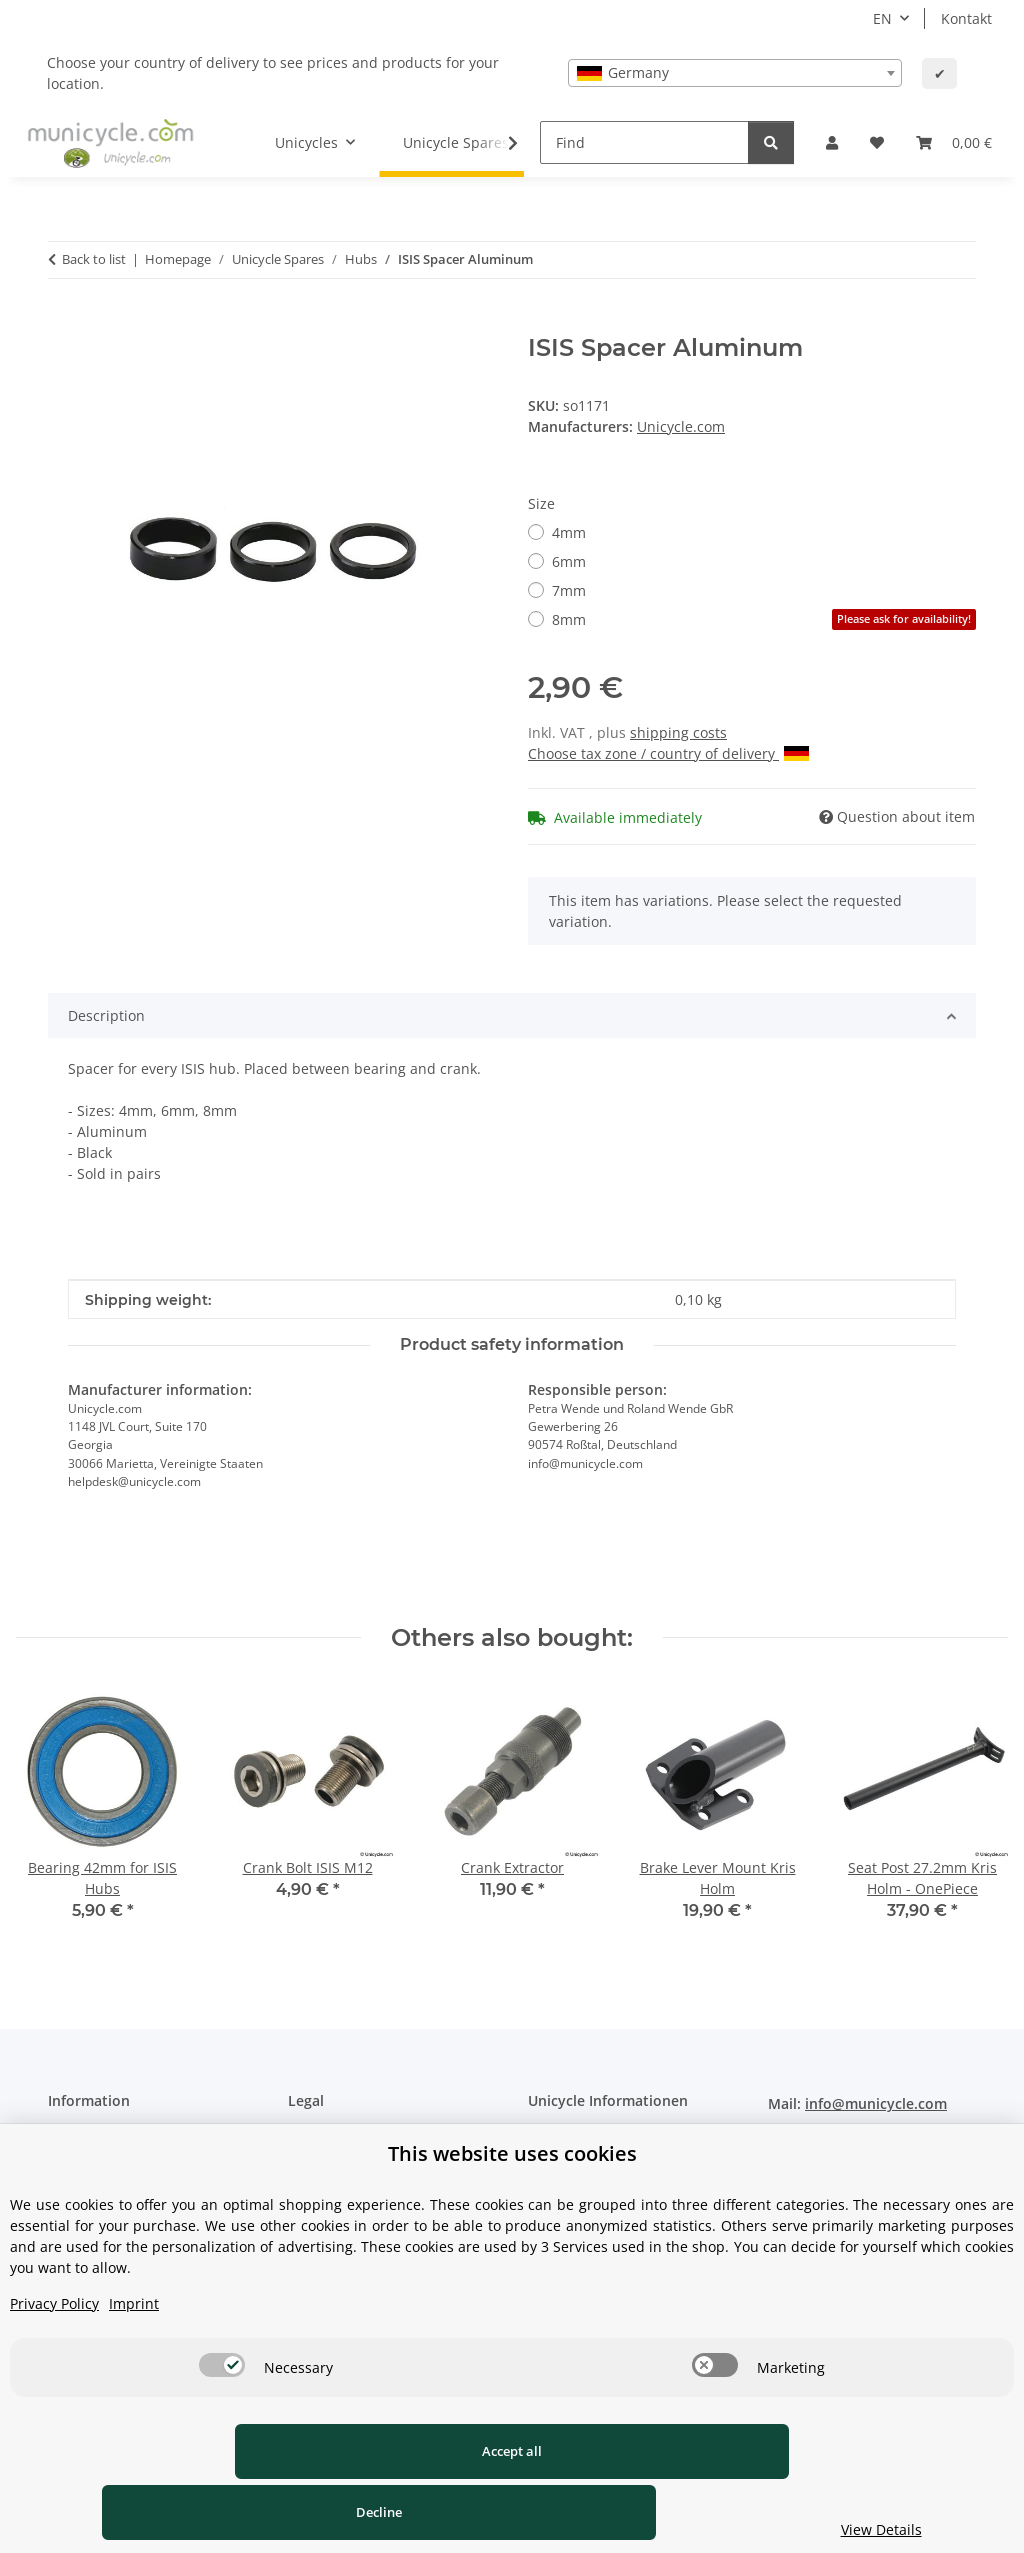  What do you see at coordinates (541, 2175) in the screenshot?
I see `FAQ` at bounding box center [541, 2175].